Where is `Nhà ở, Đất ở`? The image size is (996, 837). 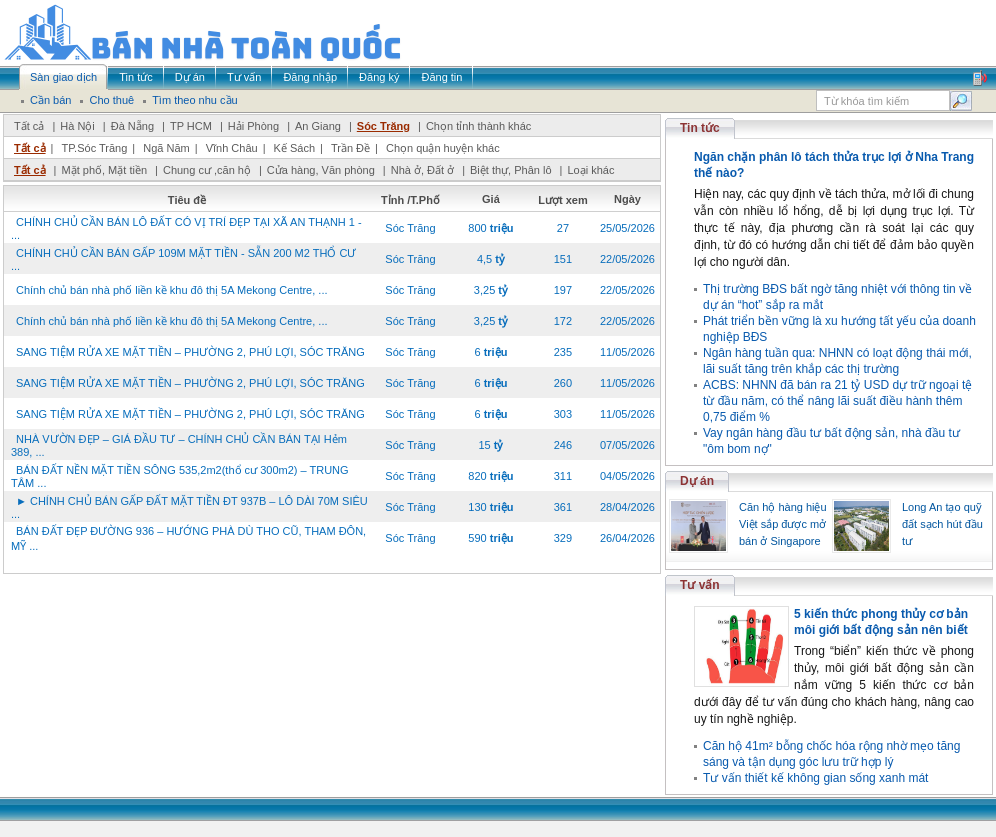
Nhà ở, Đất ở is located at coordinates (422, 170).